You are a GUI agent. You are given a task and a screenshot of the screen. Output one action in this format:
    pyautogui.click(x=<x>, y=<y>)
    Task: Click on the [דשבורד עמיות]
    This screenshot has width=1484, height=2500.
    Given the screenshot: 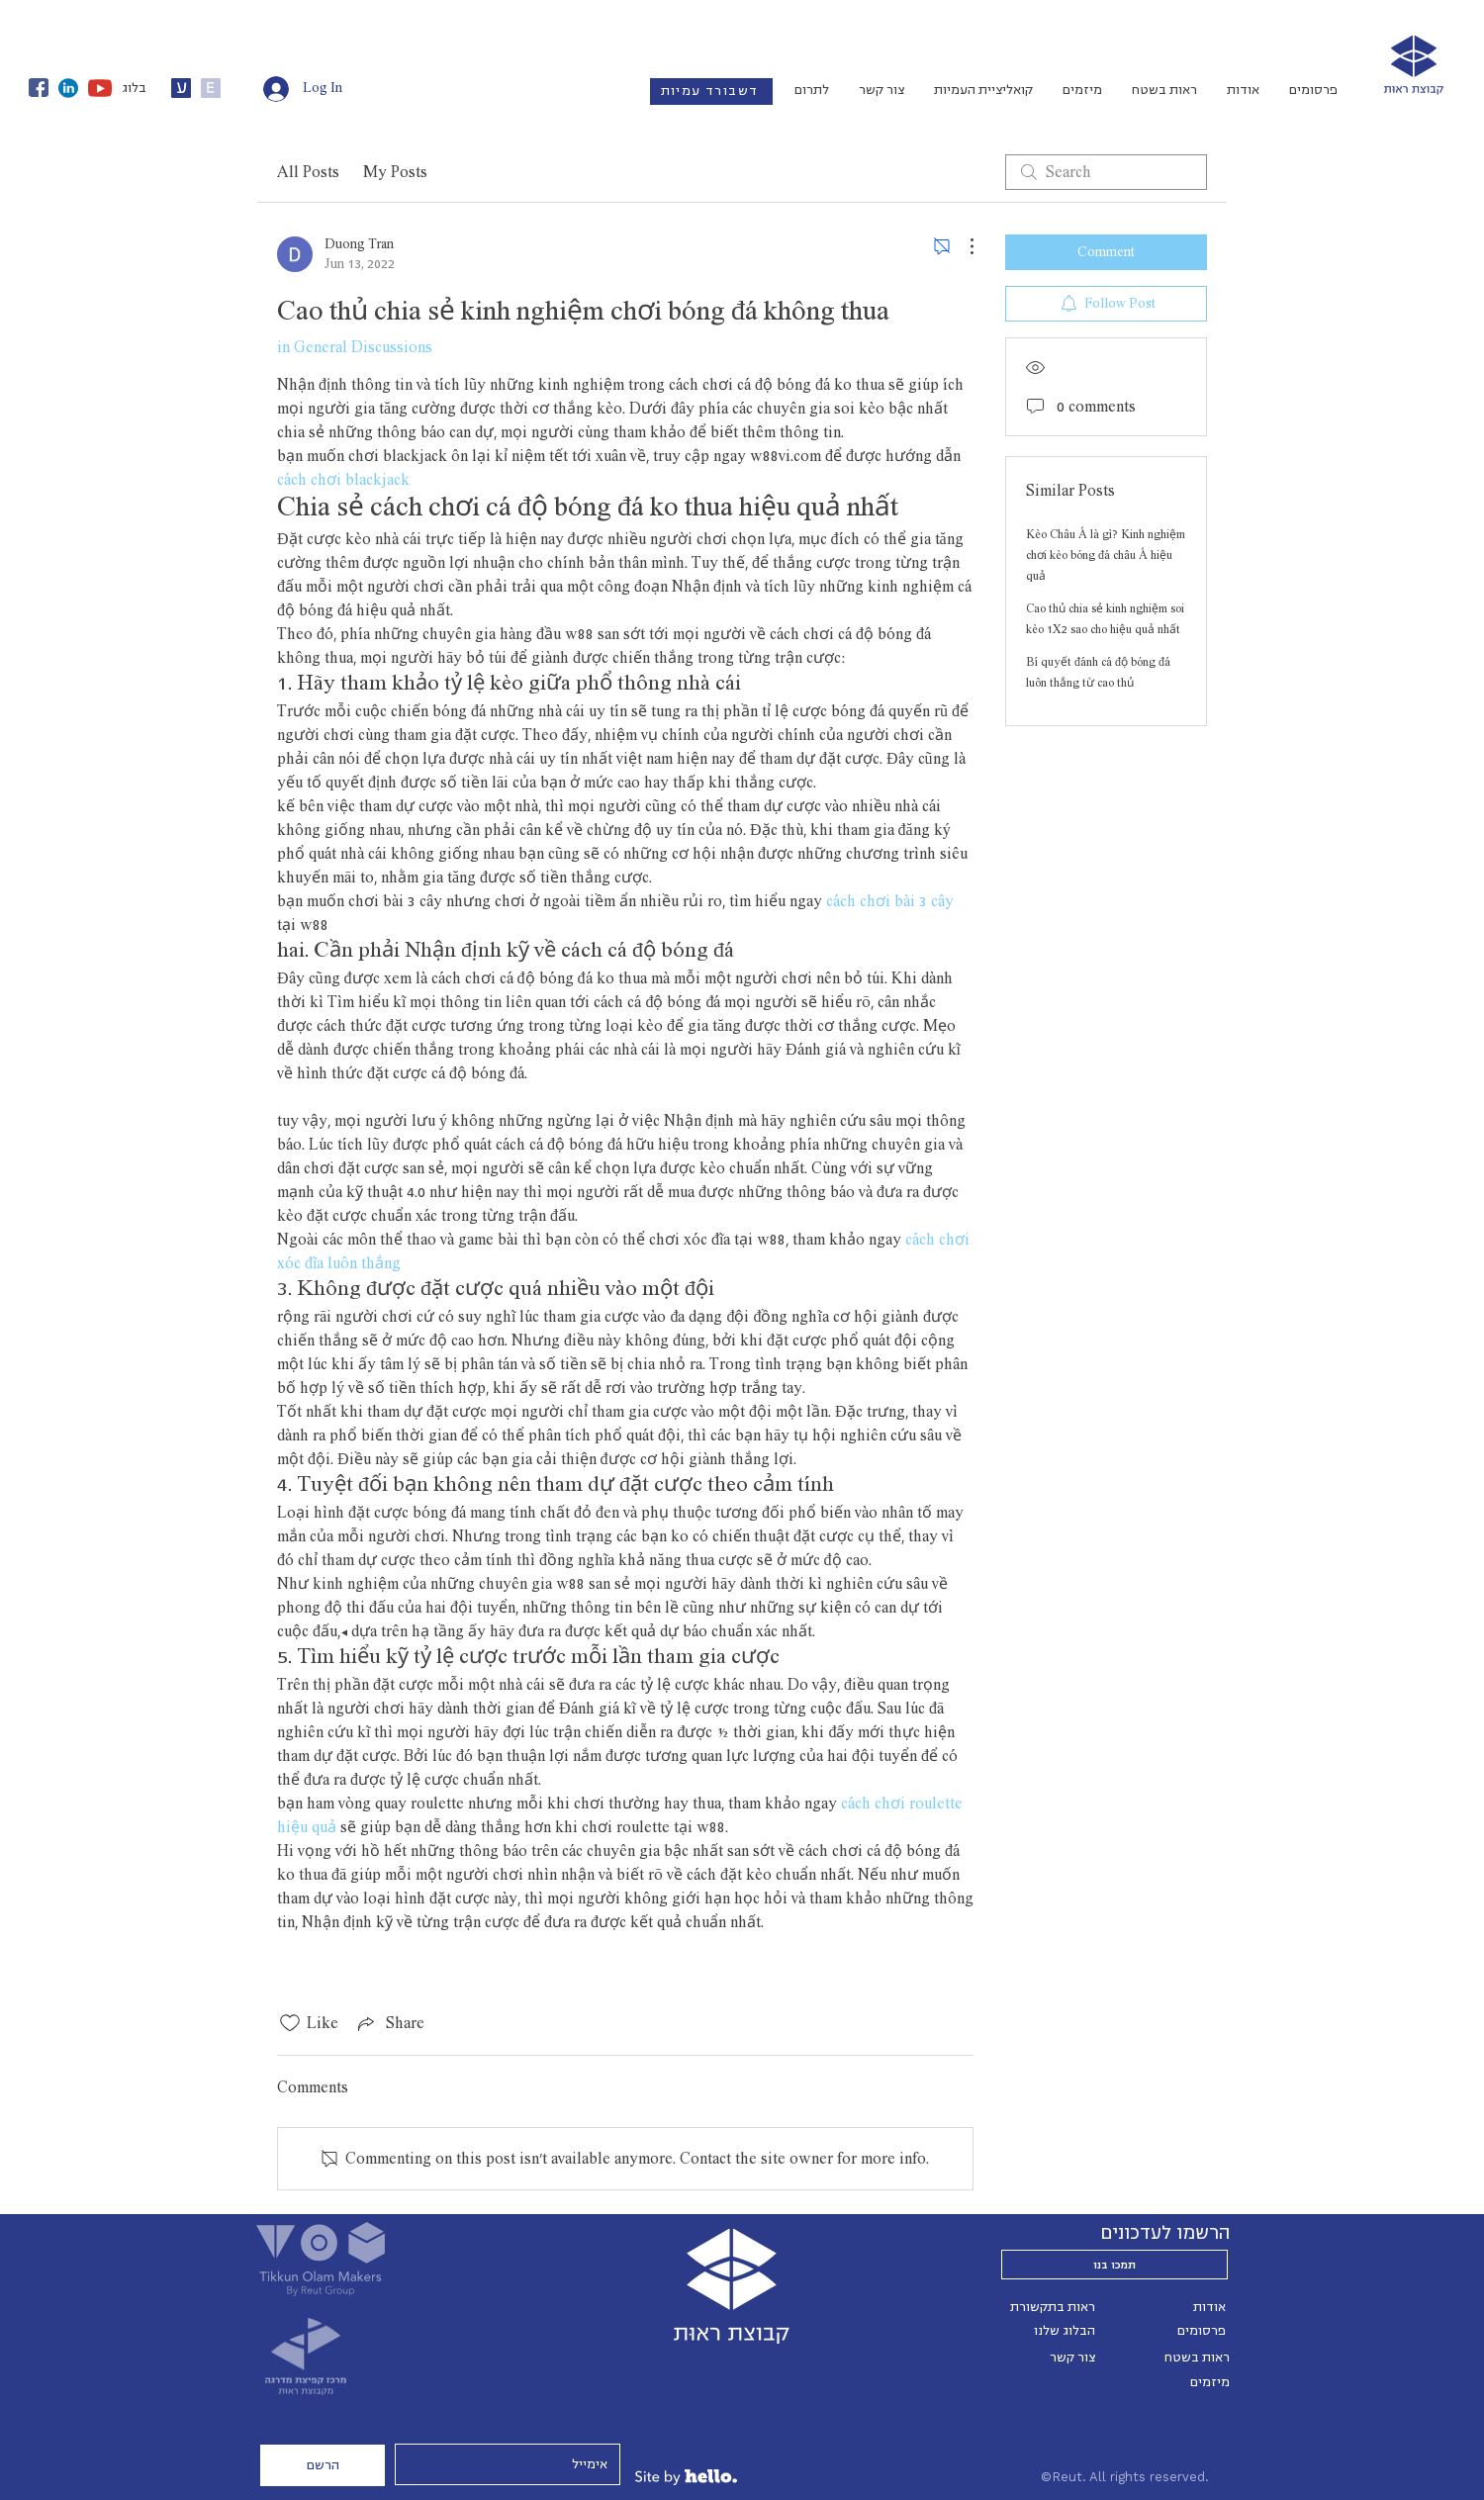 What is the action you would take?
    pyautogui.click(x=711, y=91)
    